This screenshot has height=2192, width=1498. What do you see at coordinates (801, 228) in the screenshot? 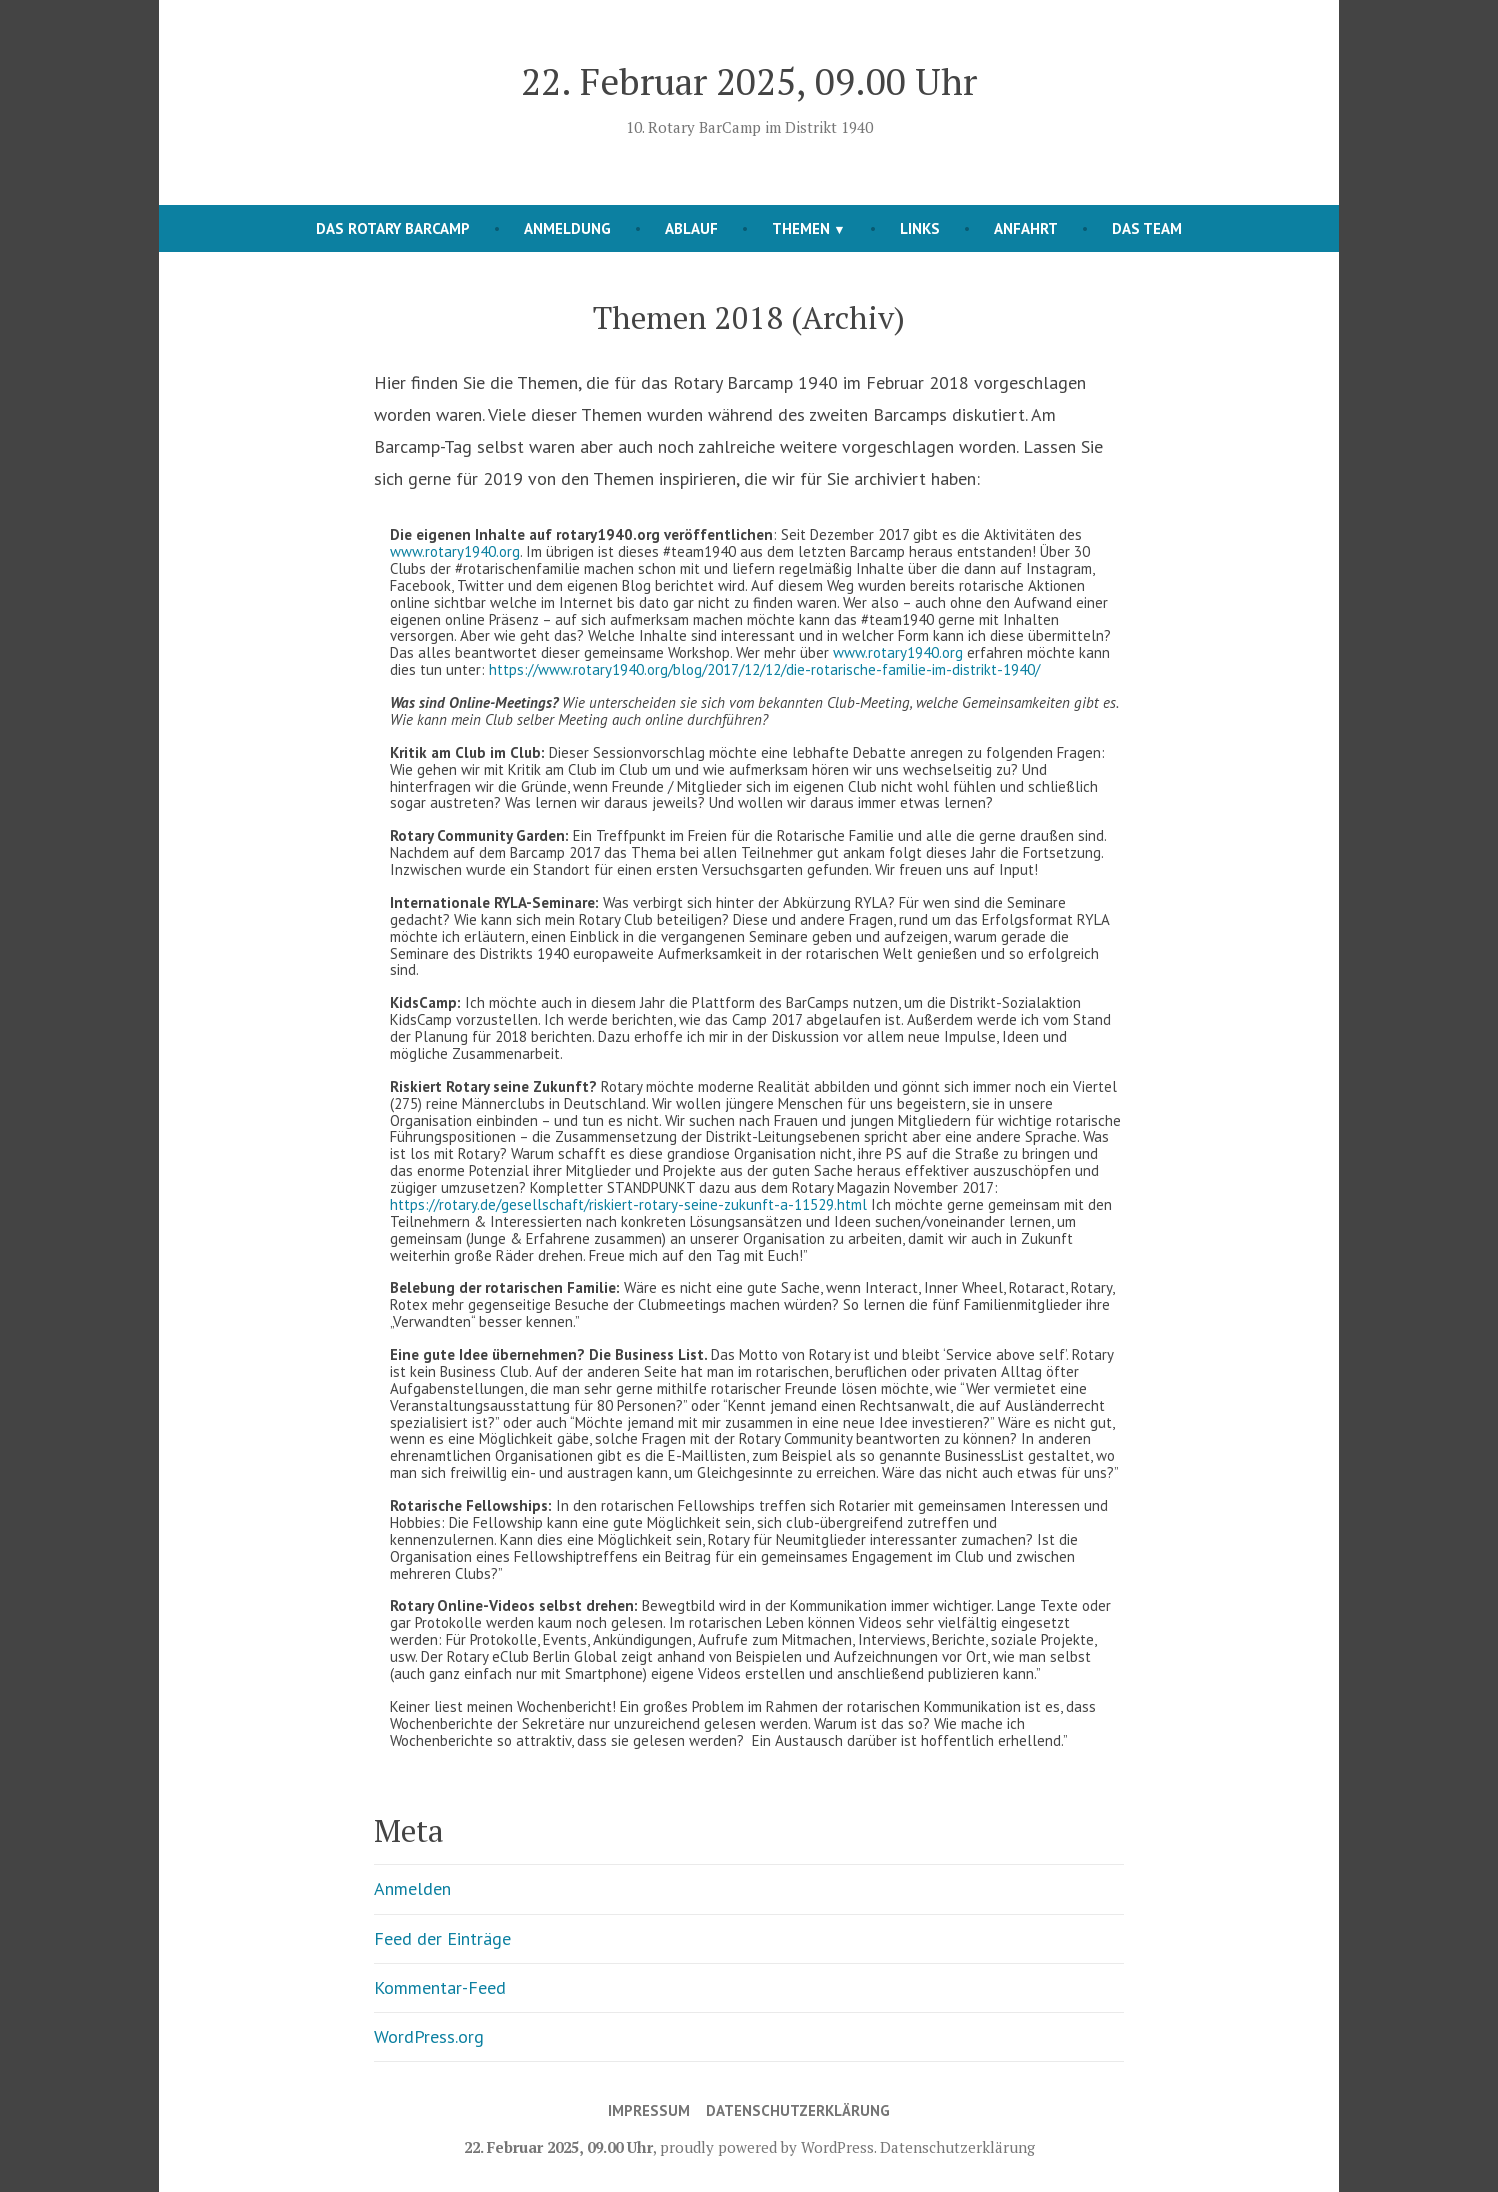
I see `Themen` at bounding box center [801, 228].